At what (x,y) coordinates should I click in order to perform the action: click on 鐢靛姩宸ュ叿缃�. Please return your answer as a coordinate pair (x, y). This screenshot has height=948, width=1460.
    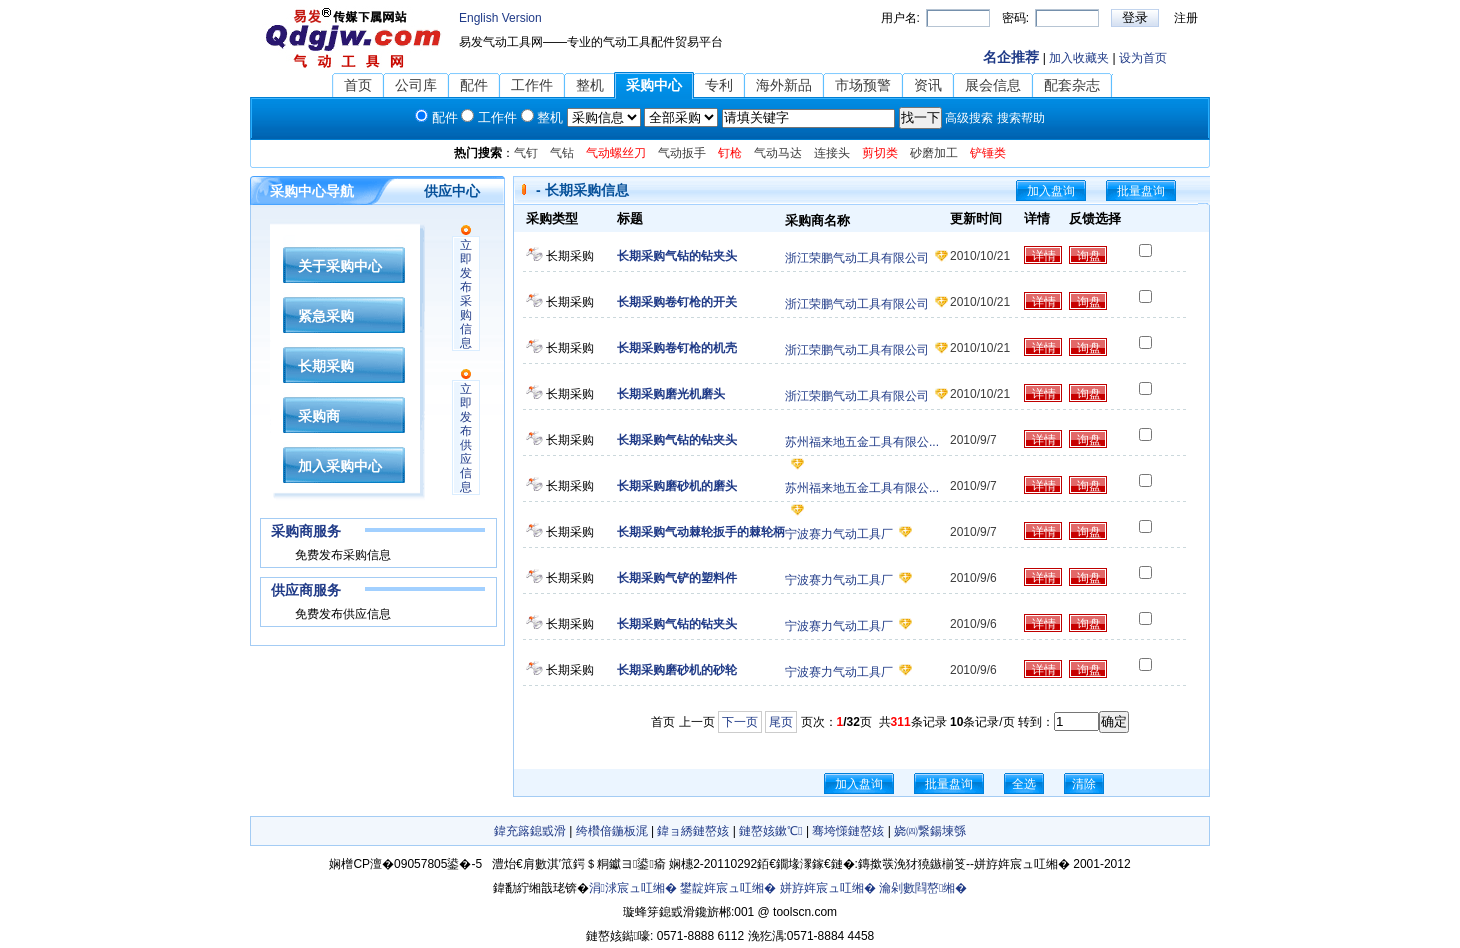
    Looking at the image, I should click on (728, 888).